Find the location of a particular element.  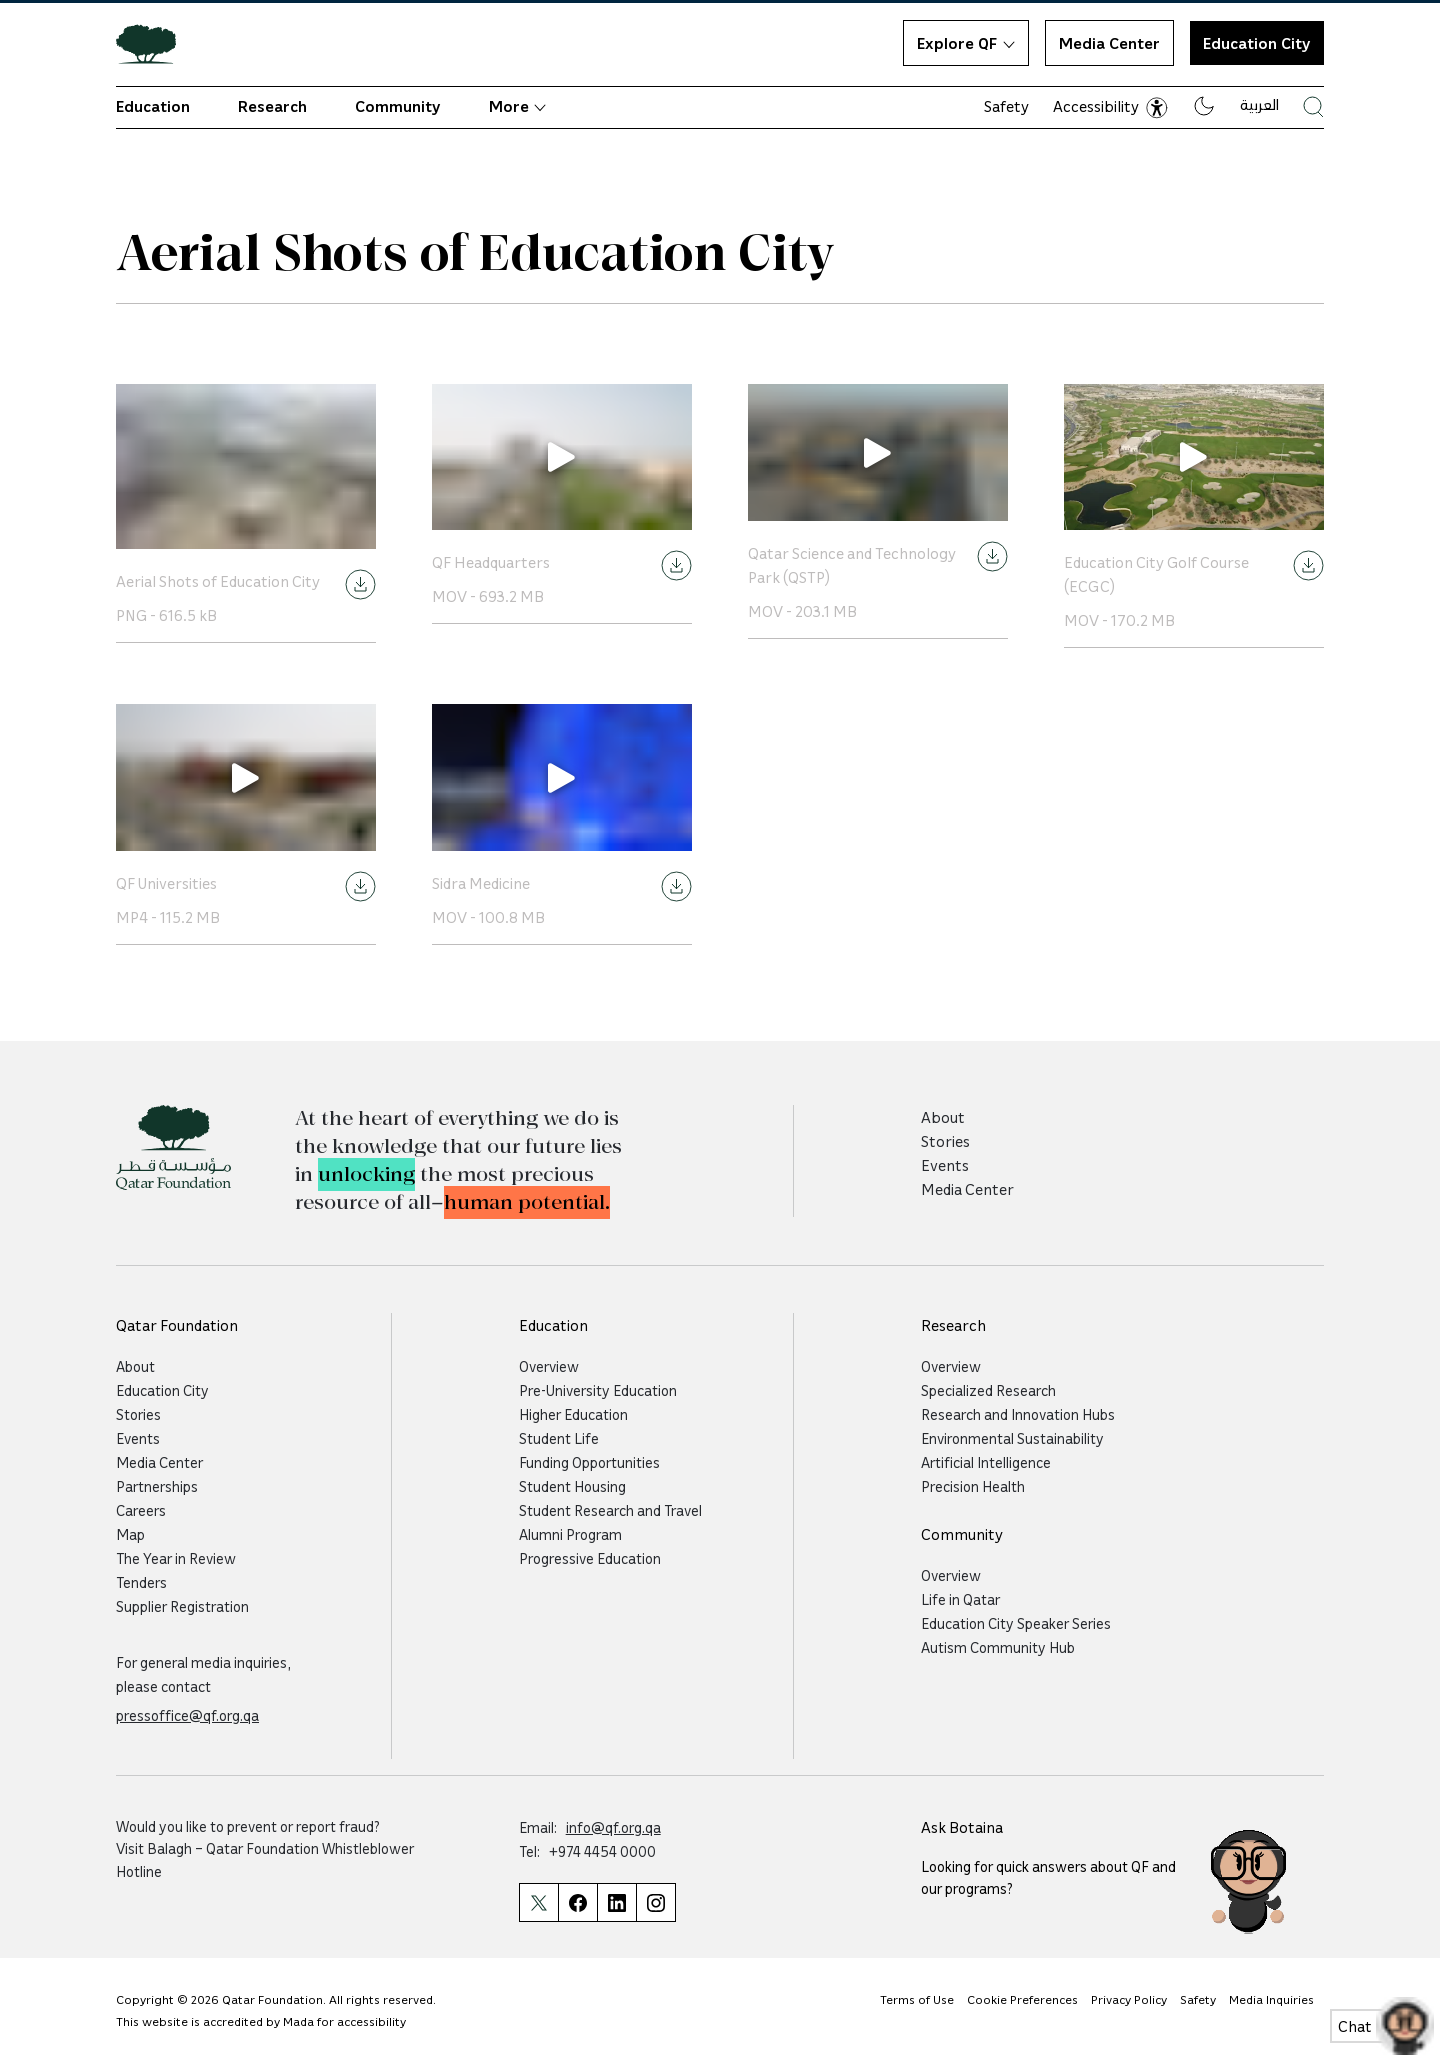

Careers is located at coordinates (141, 1510).